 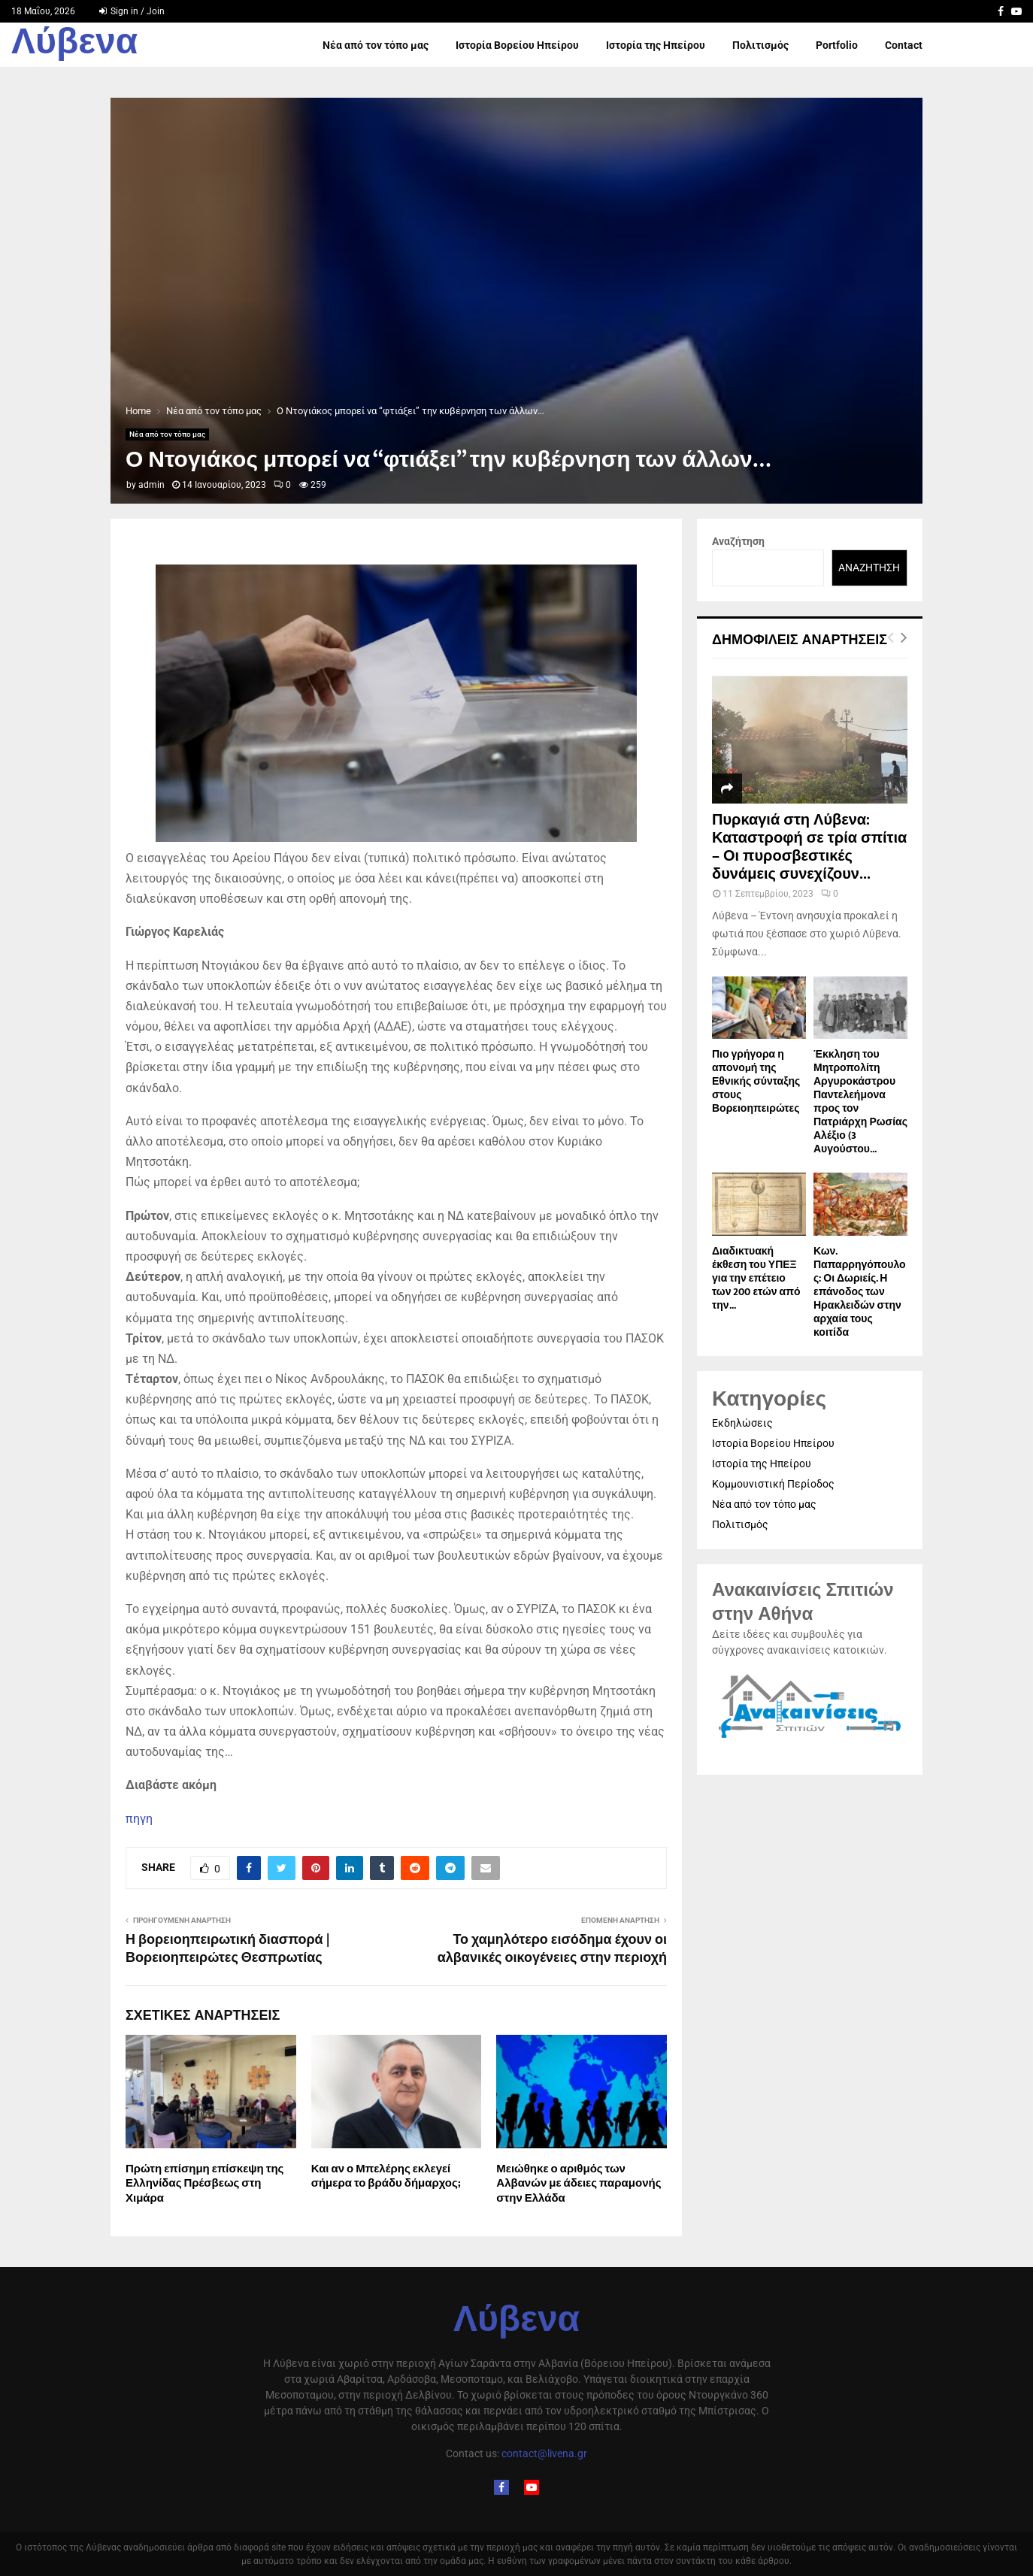 What do you see at coordinates (74, 45) in the screenshot?
I see `Λύβενα` at bounding box center [74, 45].